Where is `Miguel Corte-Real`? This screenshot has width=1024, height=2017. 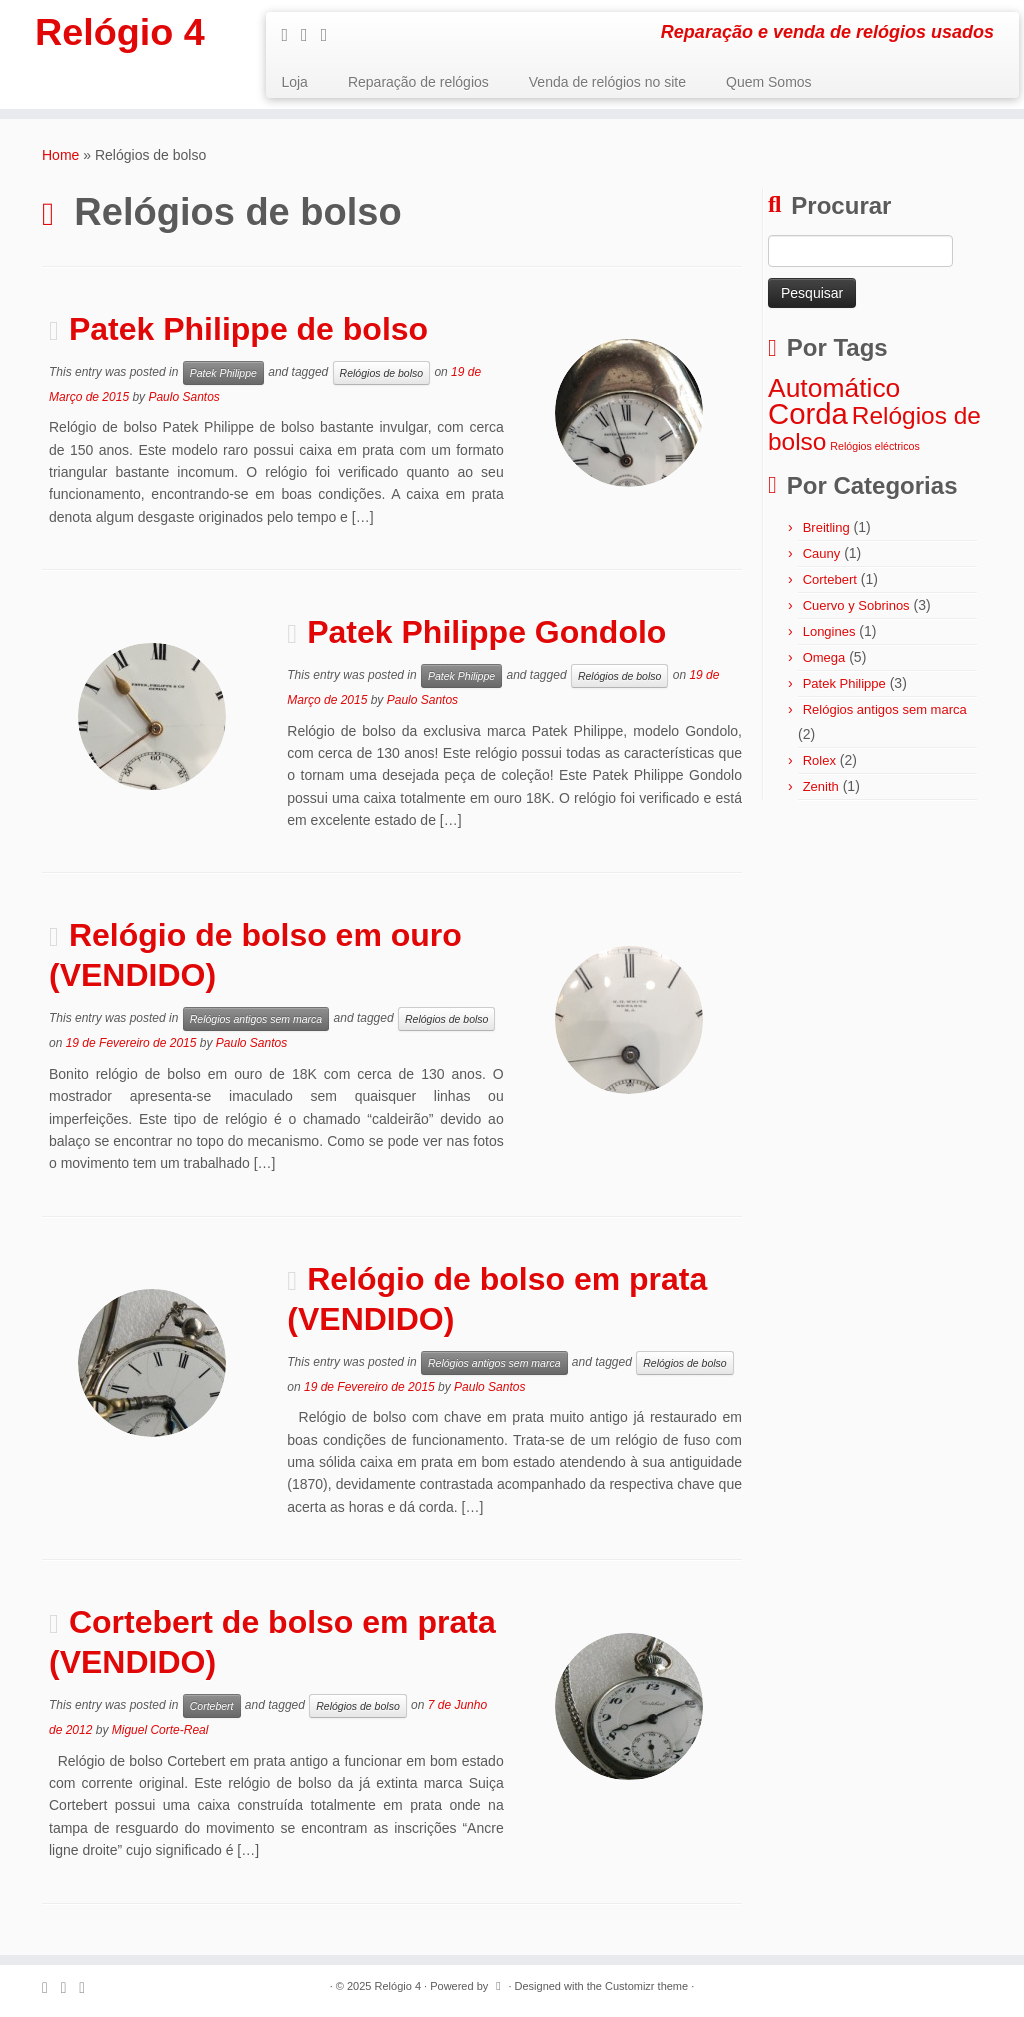 Miguel Corte-Real is located at coordinates (160, 1730).